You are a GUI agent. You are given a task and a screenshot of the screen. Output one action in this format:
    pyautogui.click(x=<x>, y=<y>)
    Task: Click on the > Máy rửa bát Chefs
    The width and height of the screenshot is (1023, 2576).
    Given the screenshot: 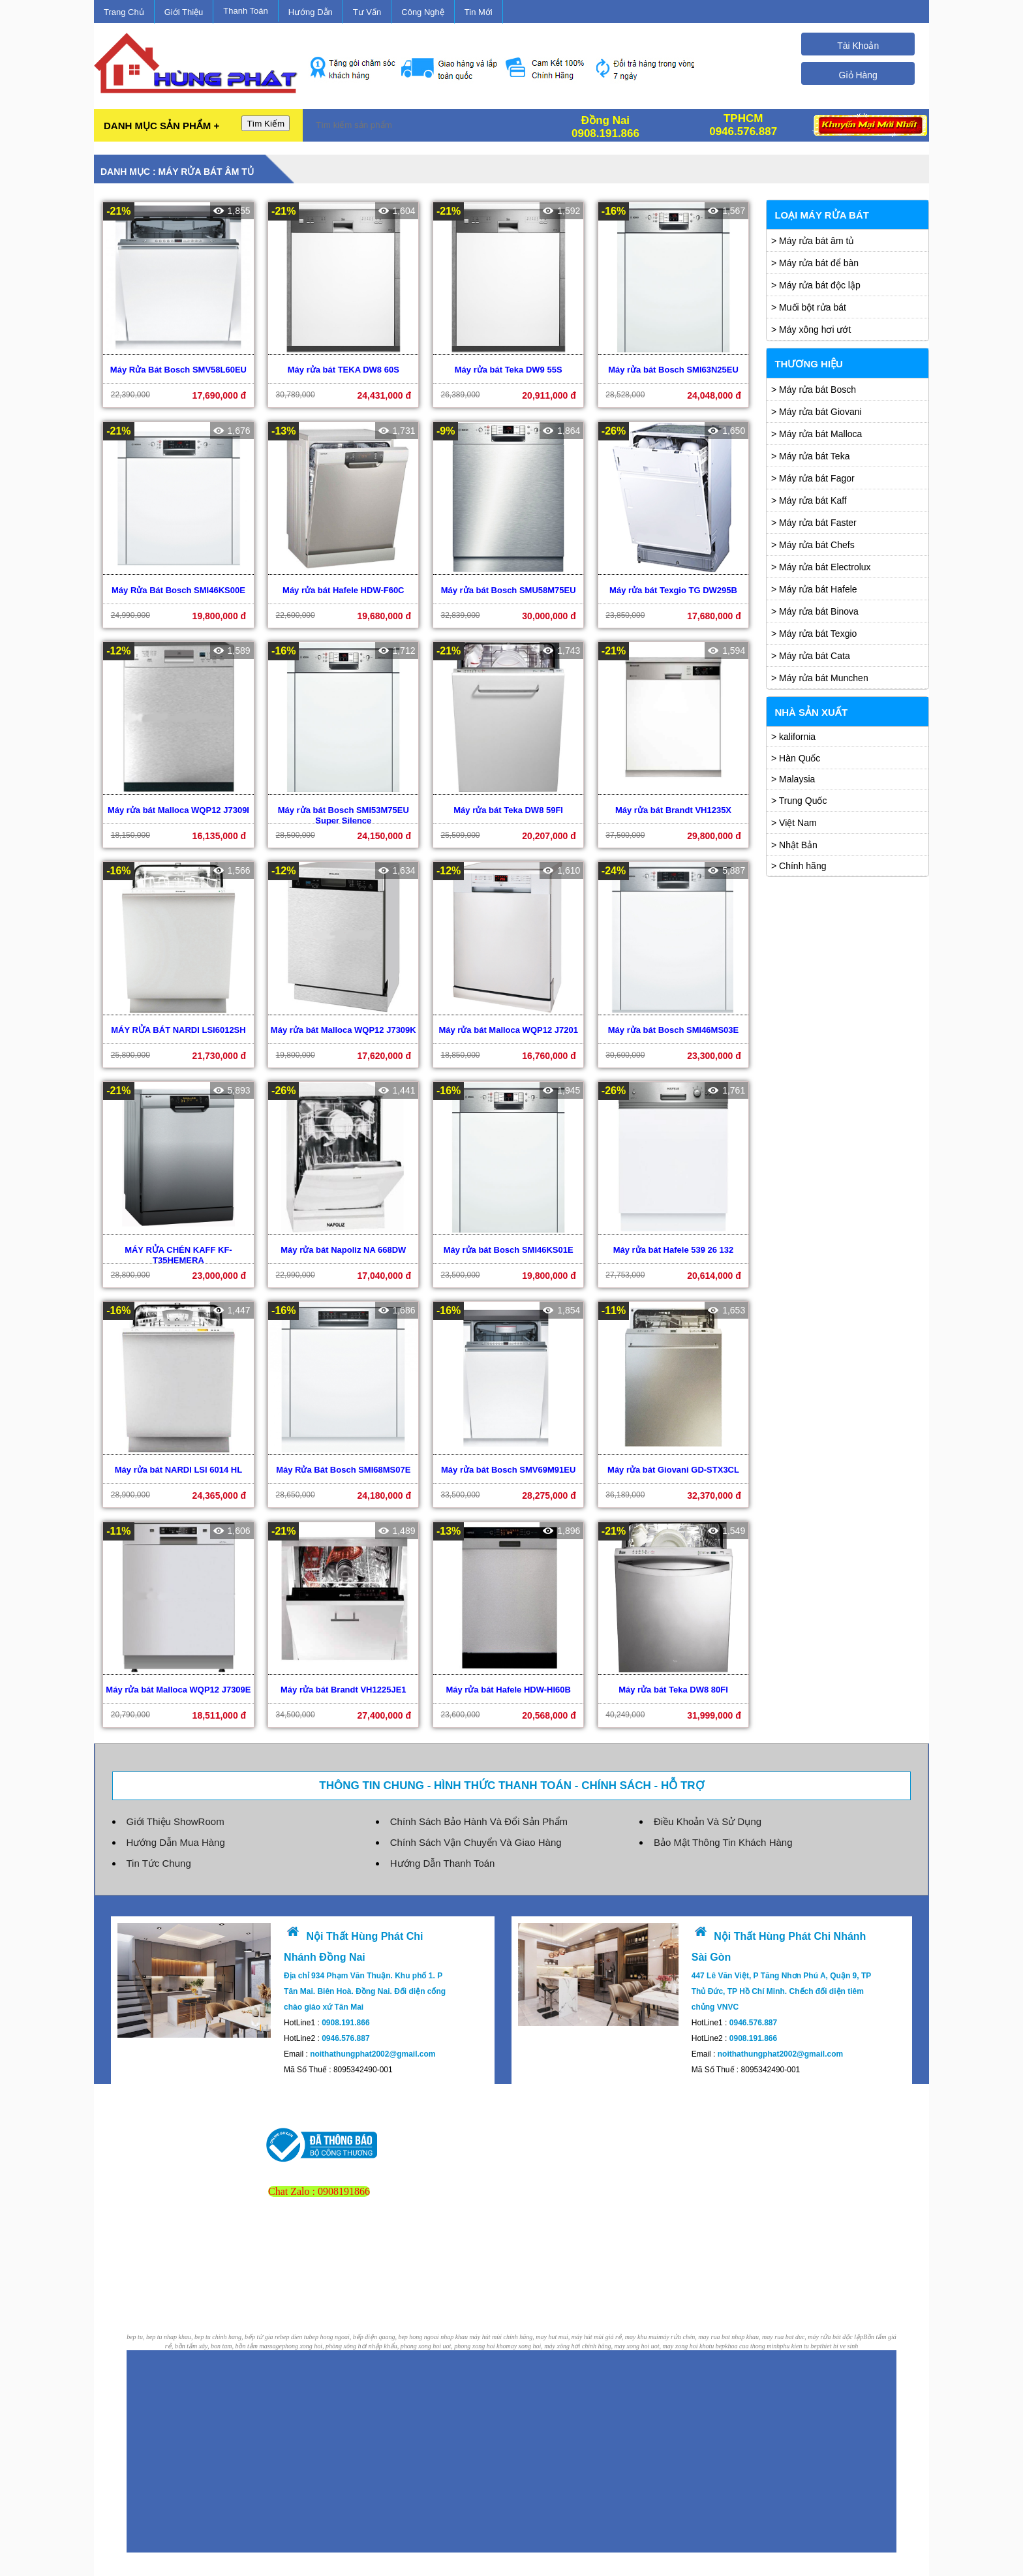 What is the action you would take?
    pyautogui.click(x=813, y=545)
    